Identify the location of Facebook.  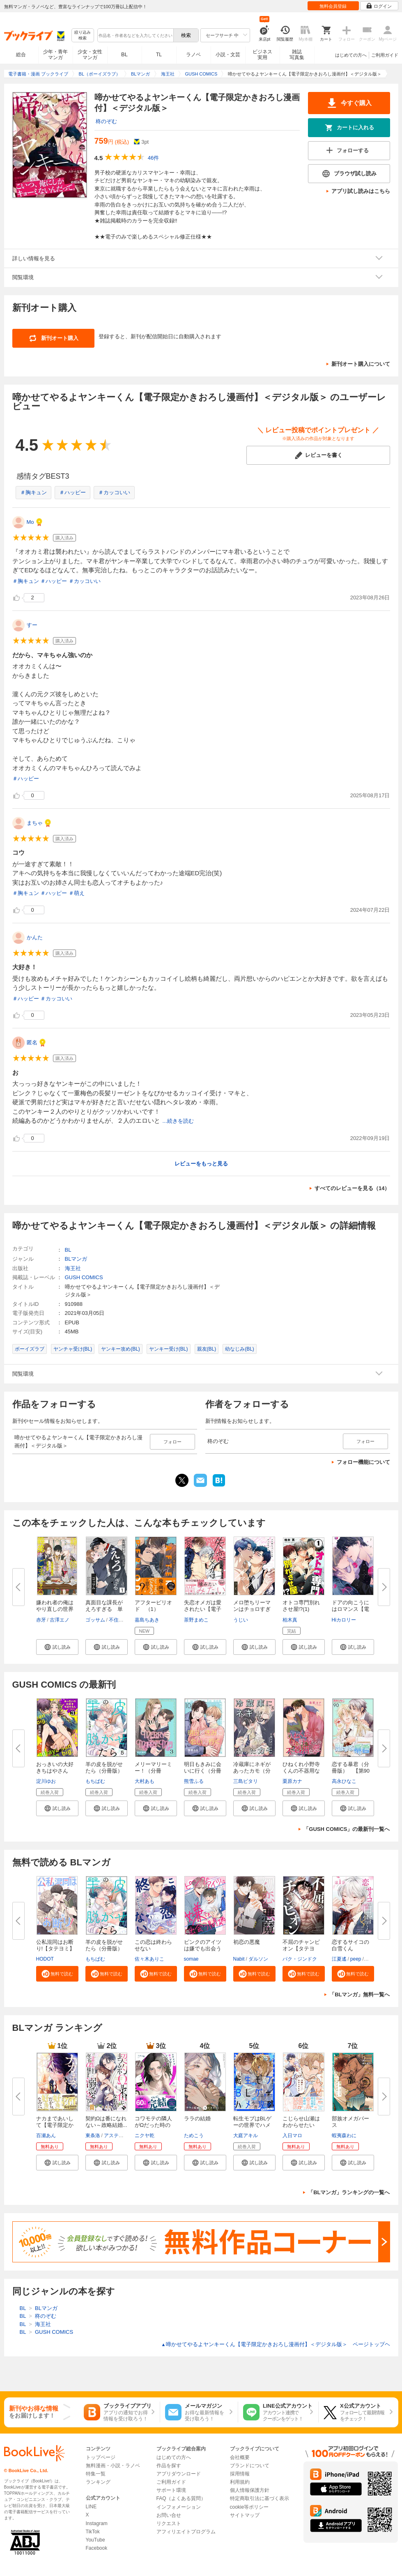
(97, 2548).